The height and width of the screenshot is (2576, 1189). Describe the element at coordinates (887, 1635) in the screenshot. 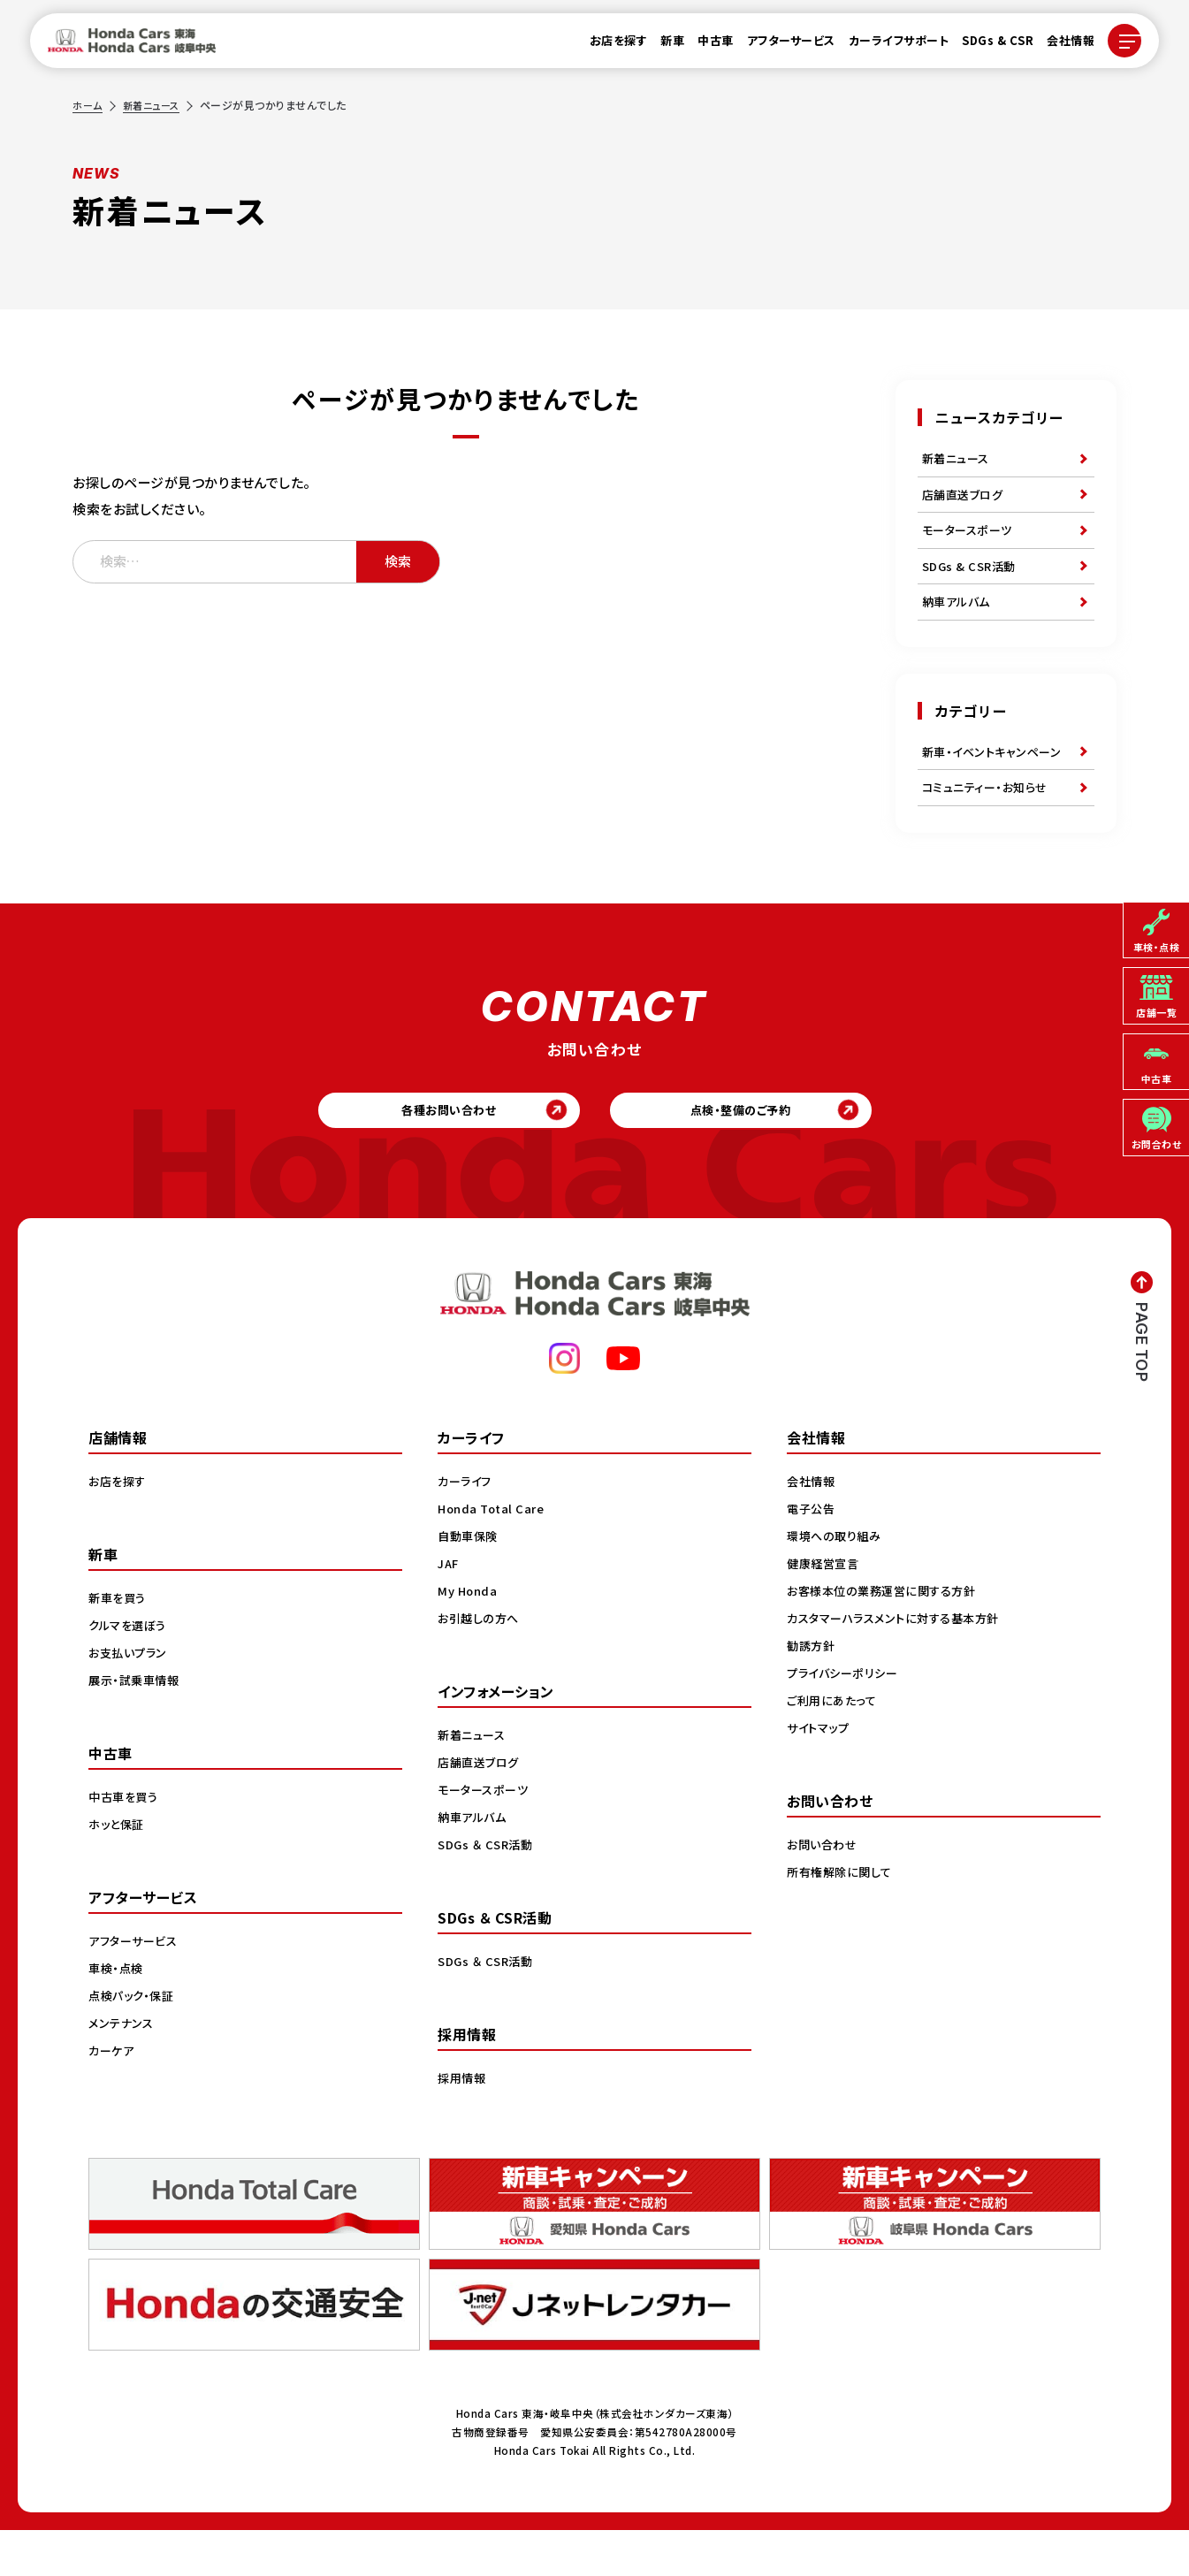

I see `お客様本位の業務運営に関する方針` at that location.